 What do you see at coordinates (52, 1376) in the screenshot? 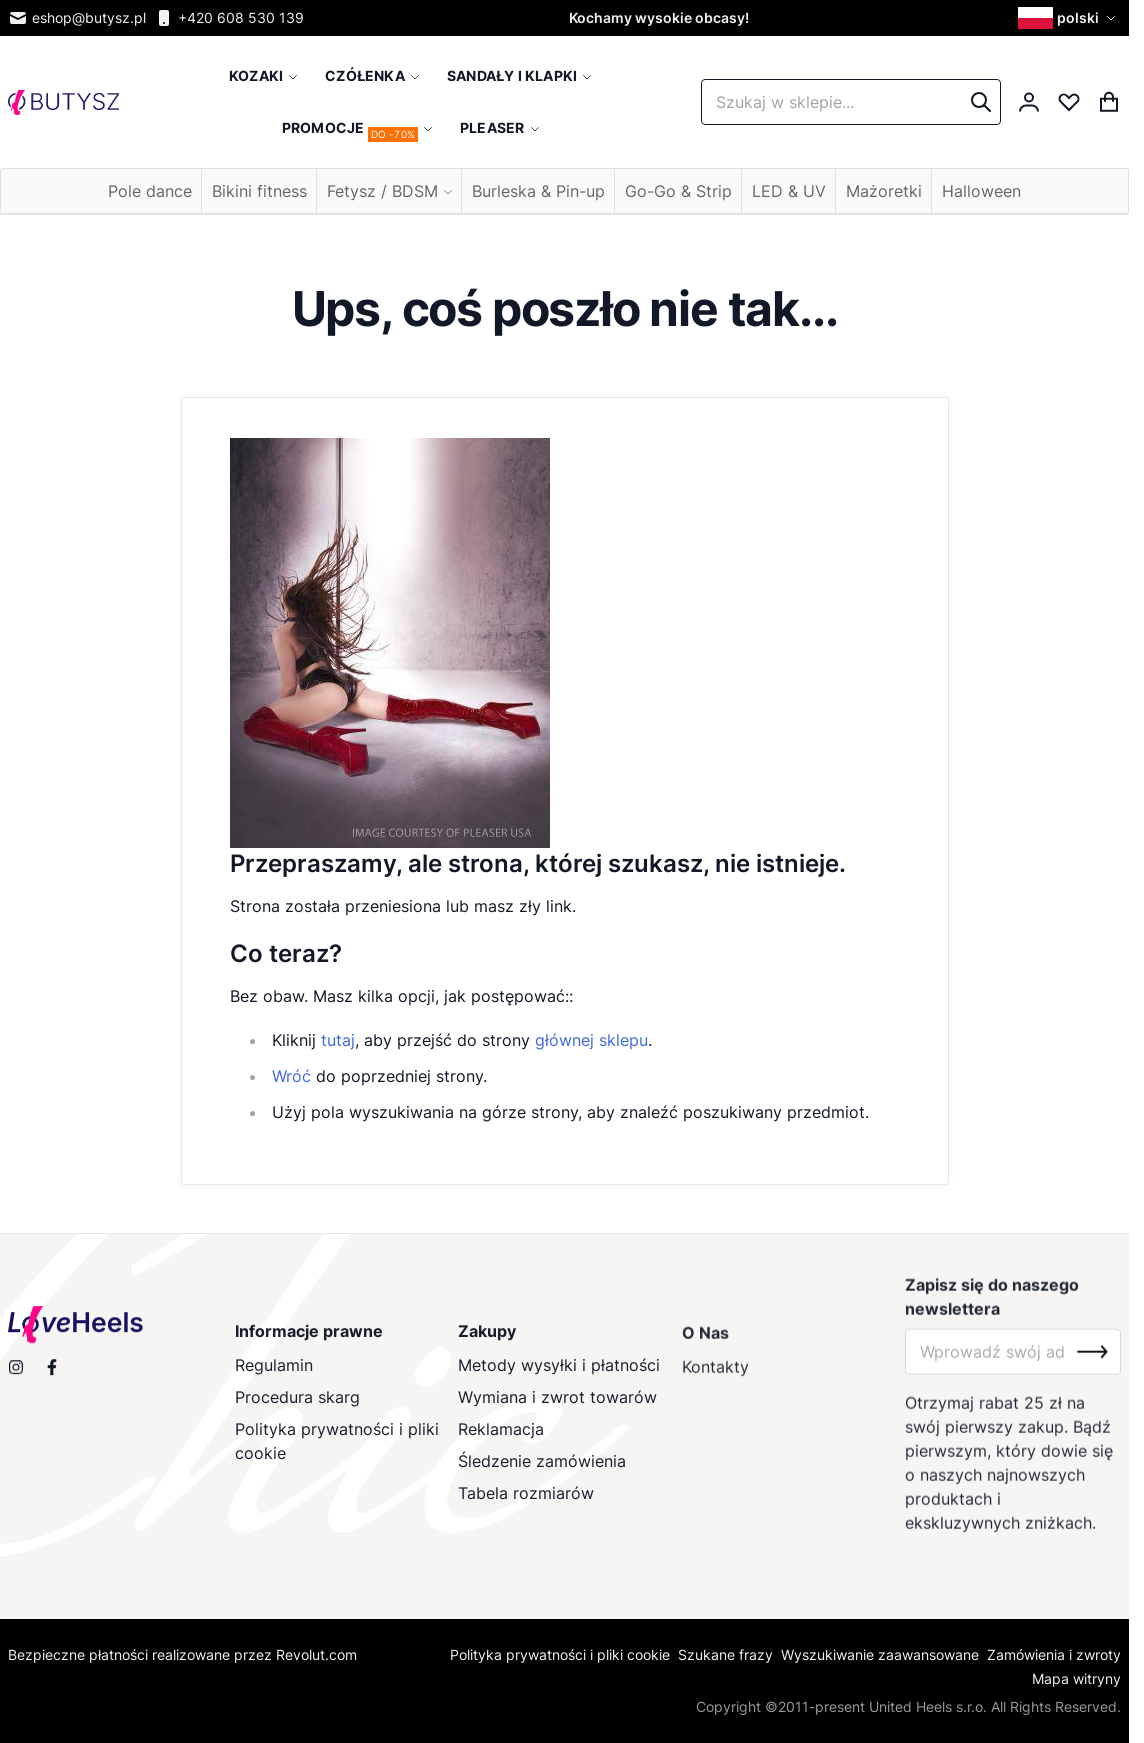
I see `[Odwiedź nas na Facebooku]` at bounding box center [52, 1376].